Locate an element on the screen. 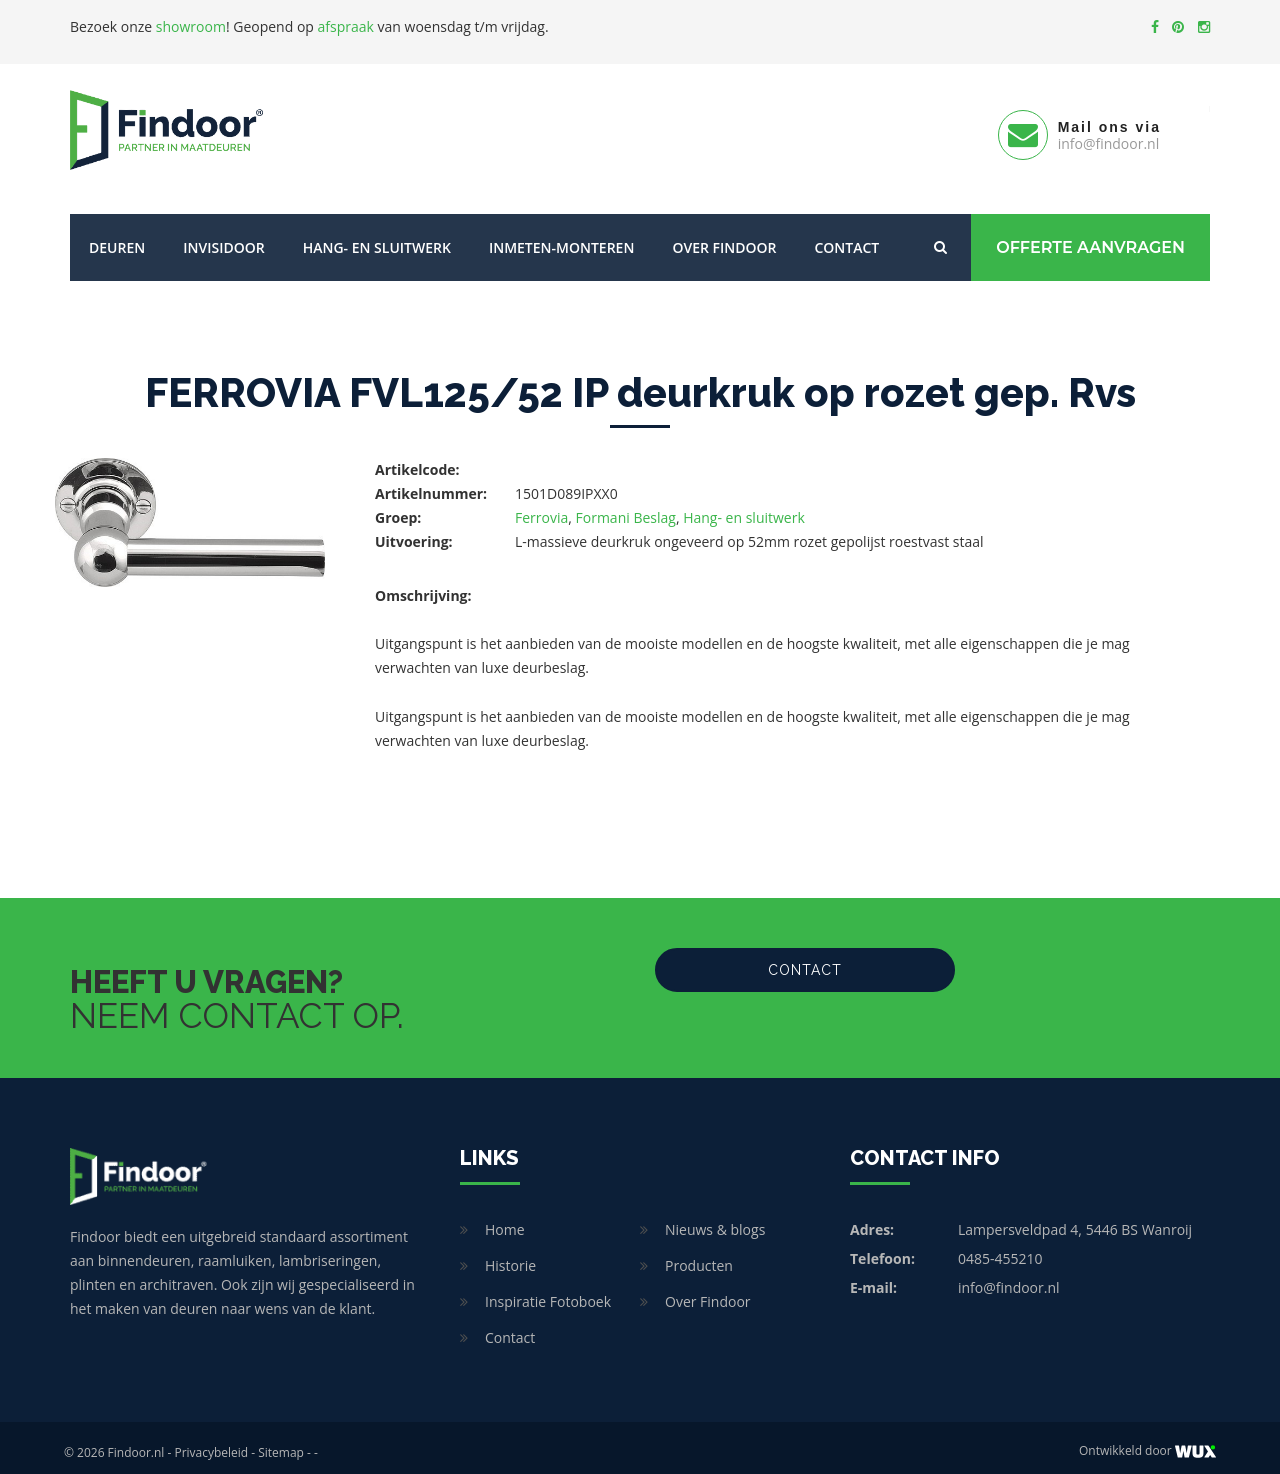 Image resolution: width=1280 pixels, height=1474 pixels. Inmeten-Monteren is located at coordinates (561, 237).